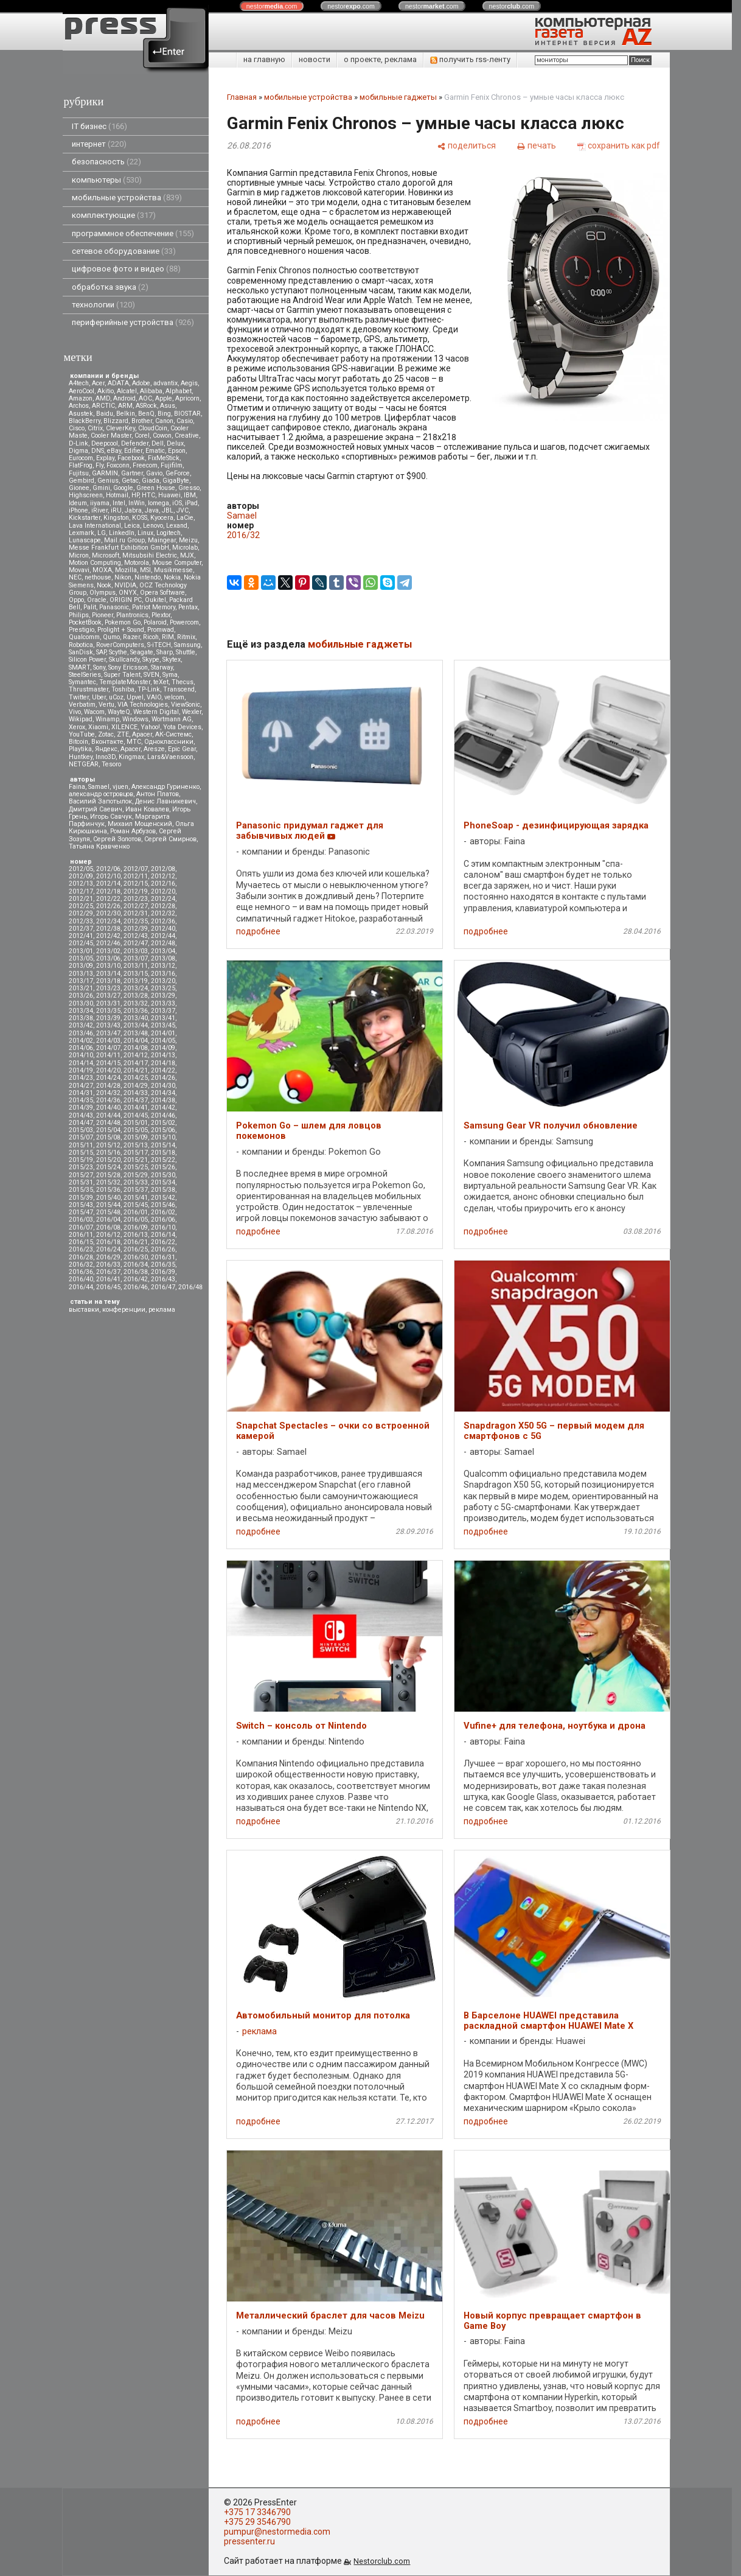 The image size is (741, 2576). I want to click on сетевое оборудование, so click(124, 251).